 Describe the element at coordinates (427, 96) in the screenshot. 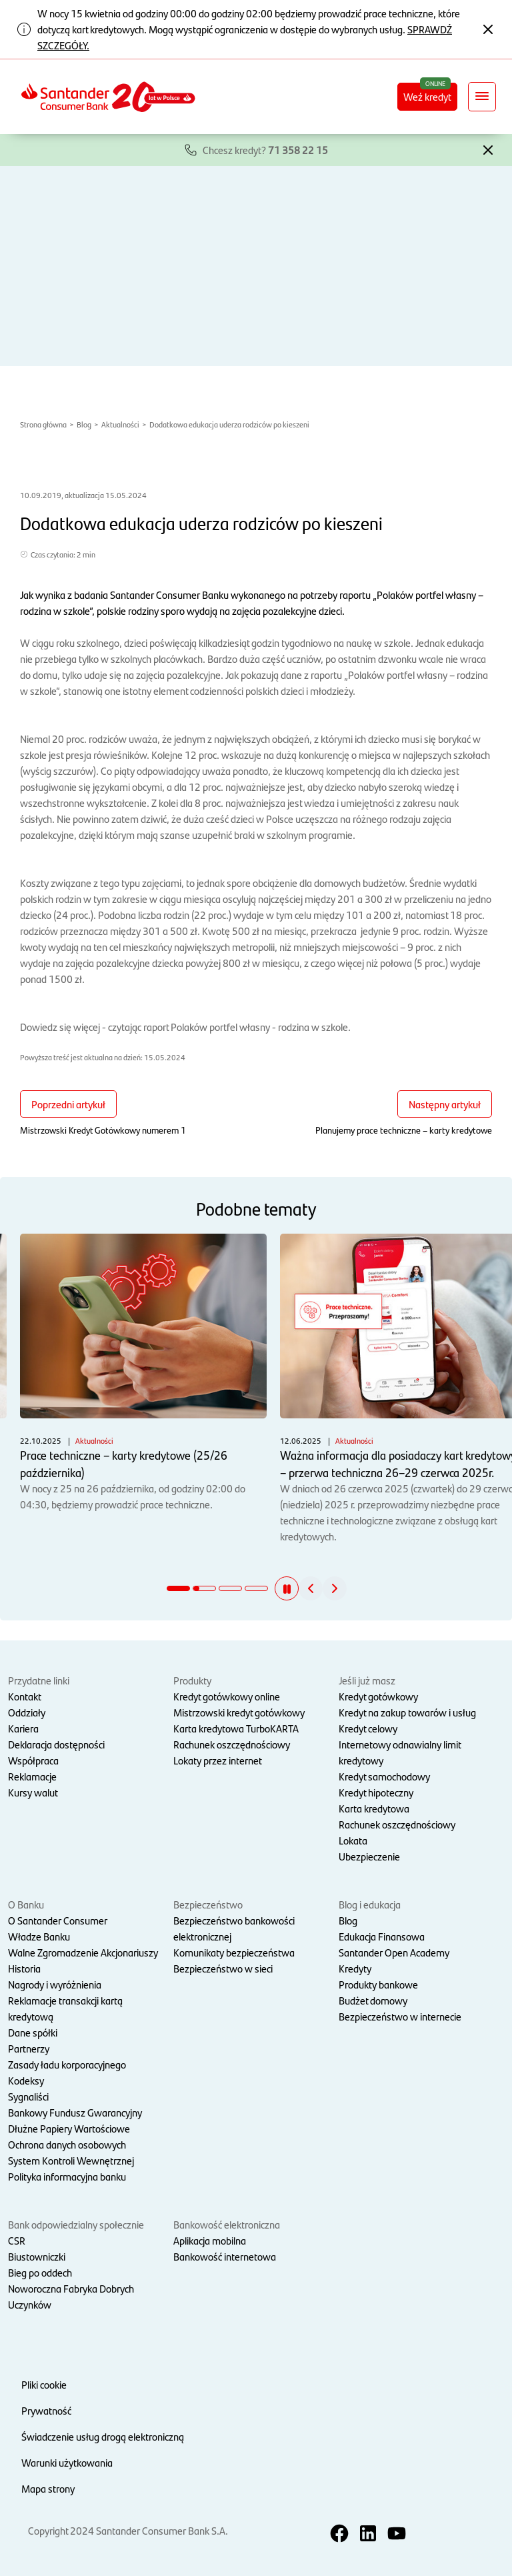

I see `Weź kredyt` at that location.